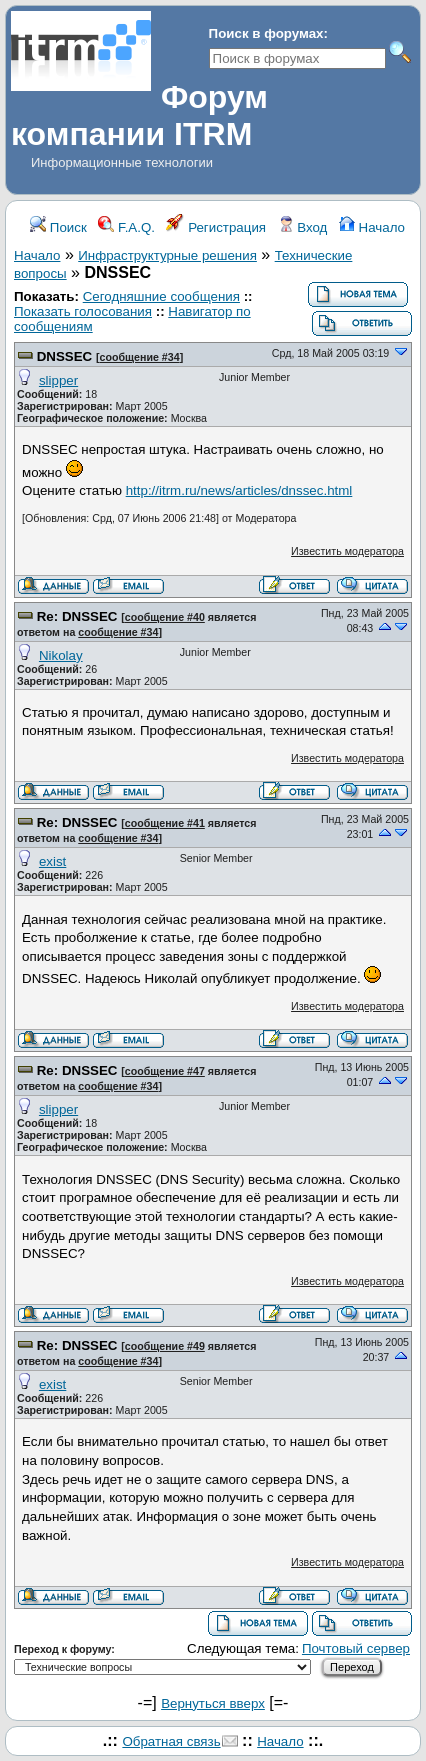 The width and height of the screenshot is (426, 1761). What do you see at coordinates (372, 227) in the screenshot?
I see `Начало` at bounding box center [372, 227].